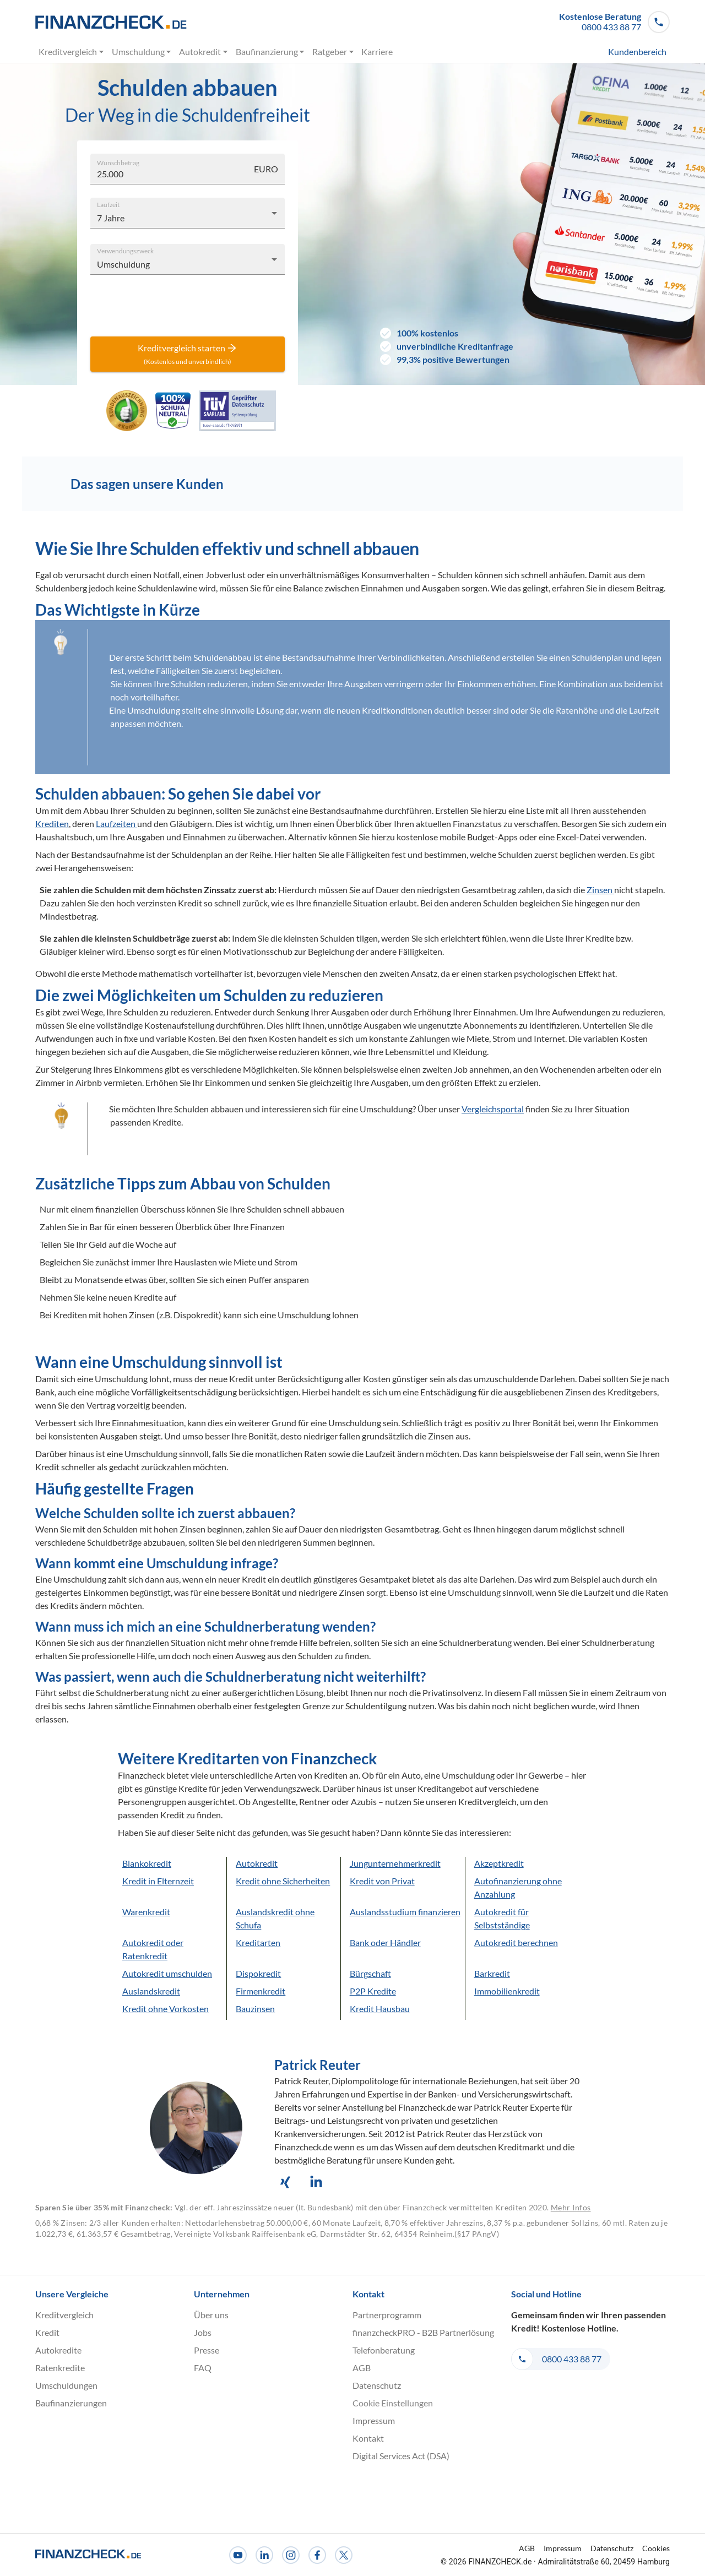 The image size is (705, 2576). What do you see at coordinates (264, 2555) in the screenshot?
I see `[LinkedIn]` at bounding box center [264, 2555].